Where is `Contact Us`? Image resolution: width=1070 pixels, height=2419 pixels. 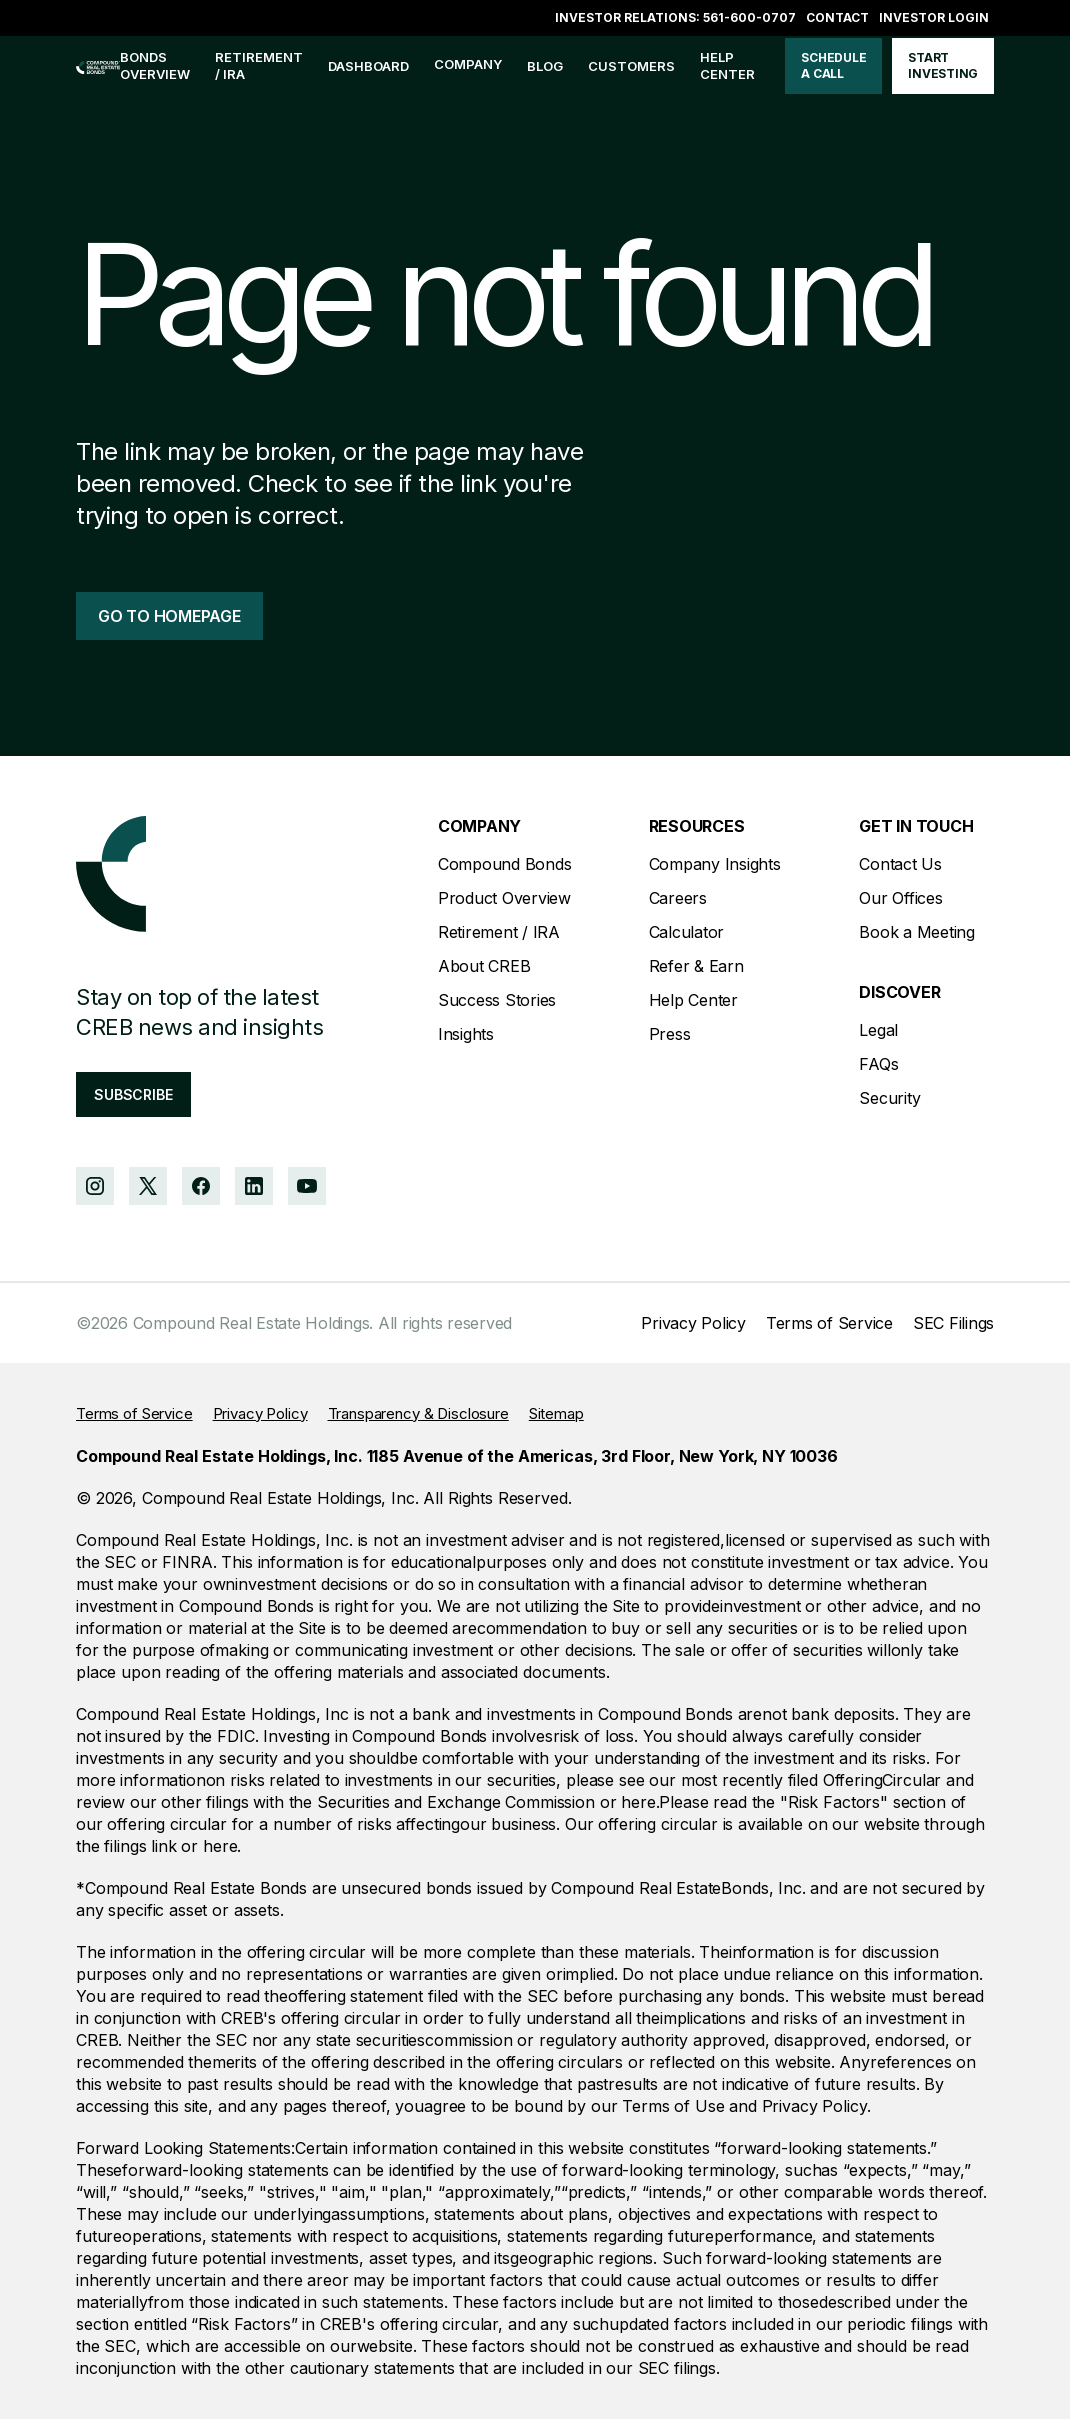 Contact Us is located at coordinates (900, 864).